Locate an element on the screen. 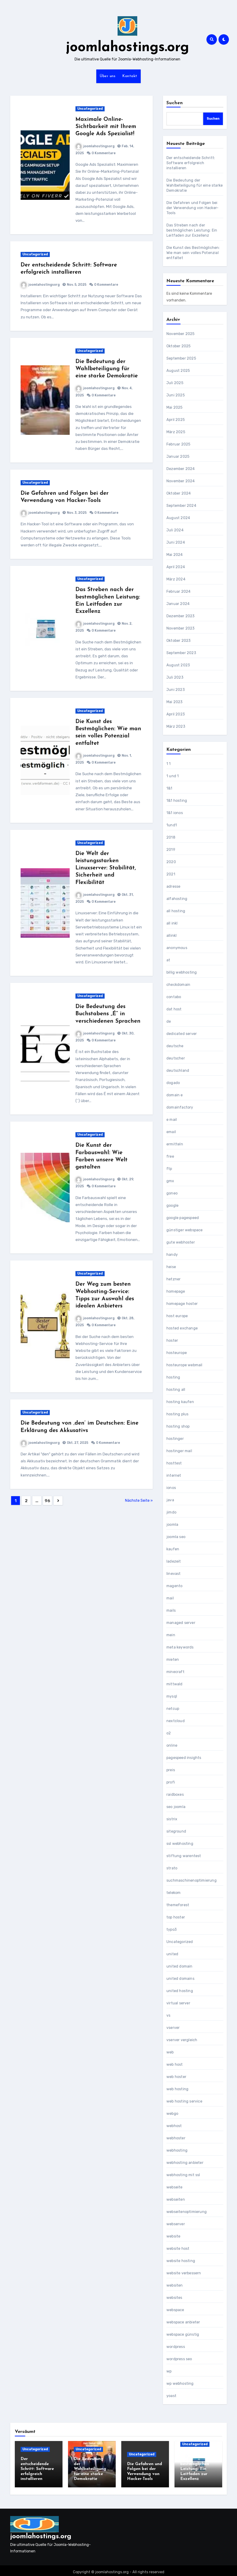  united domains is located at coordinates (180, 1978).